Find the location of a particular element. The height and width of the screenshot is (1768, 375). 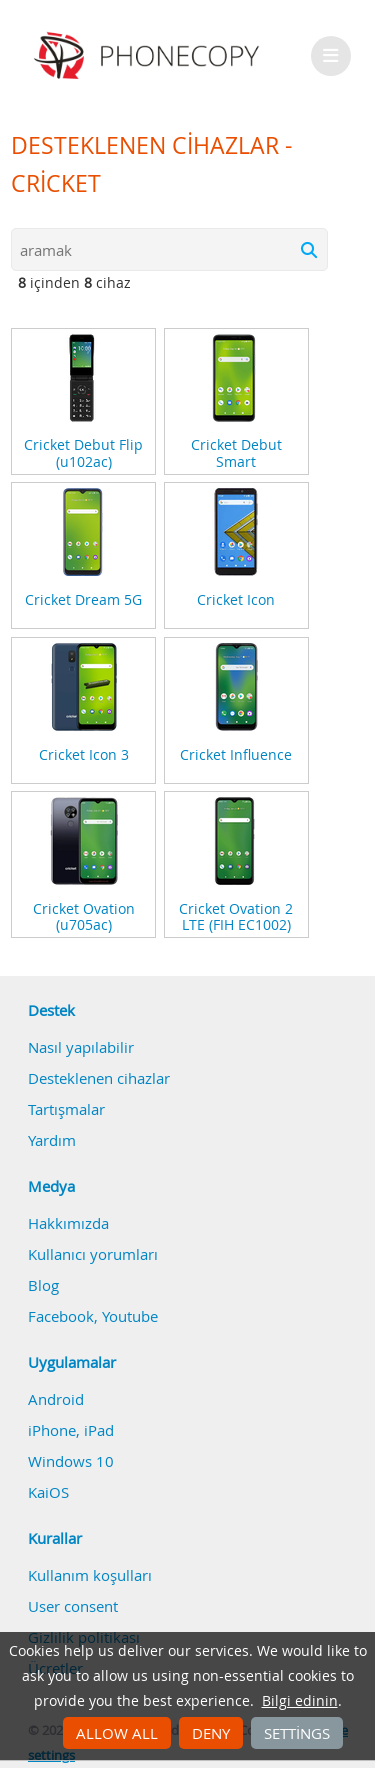

Desteklenen cihazlar is located at coordinates (99, 1078).